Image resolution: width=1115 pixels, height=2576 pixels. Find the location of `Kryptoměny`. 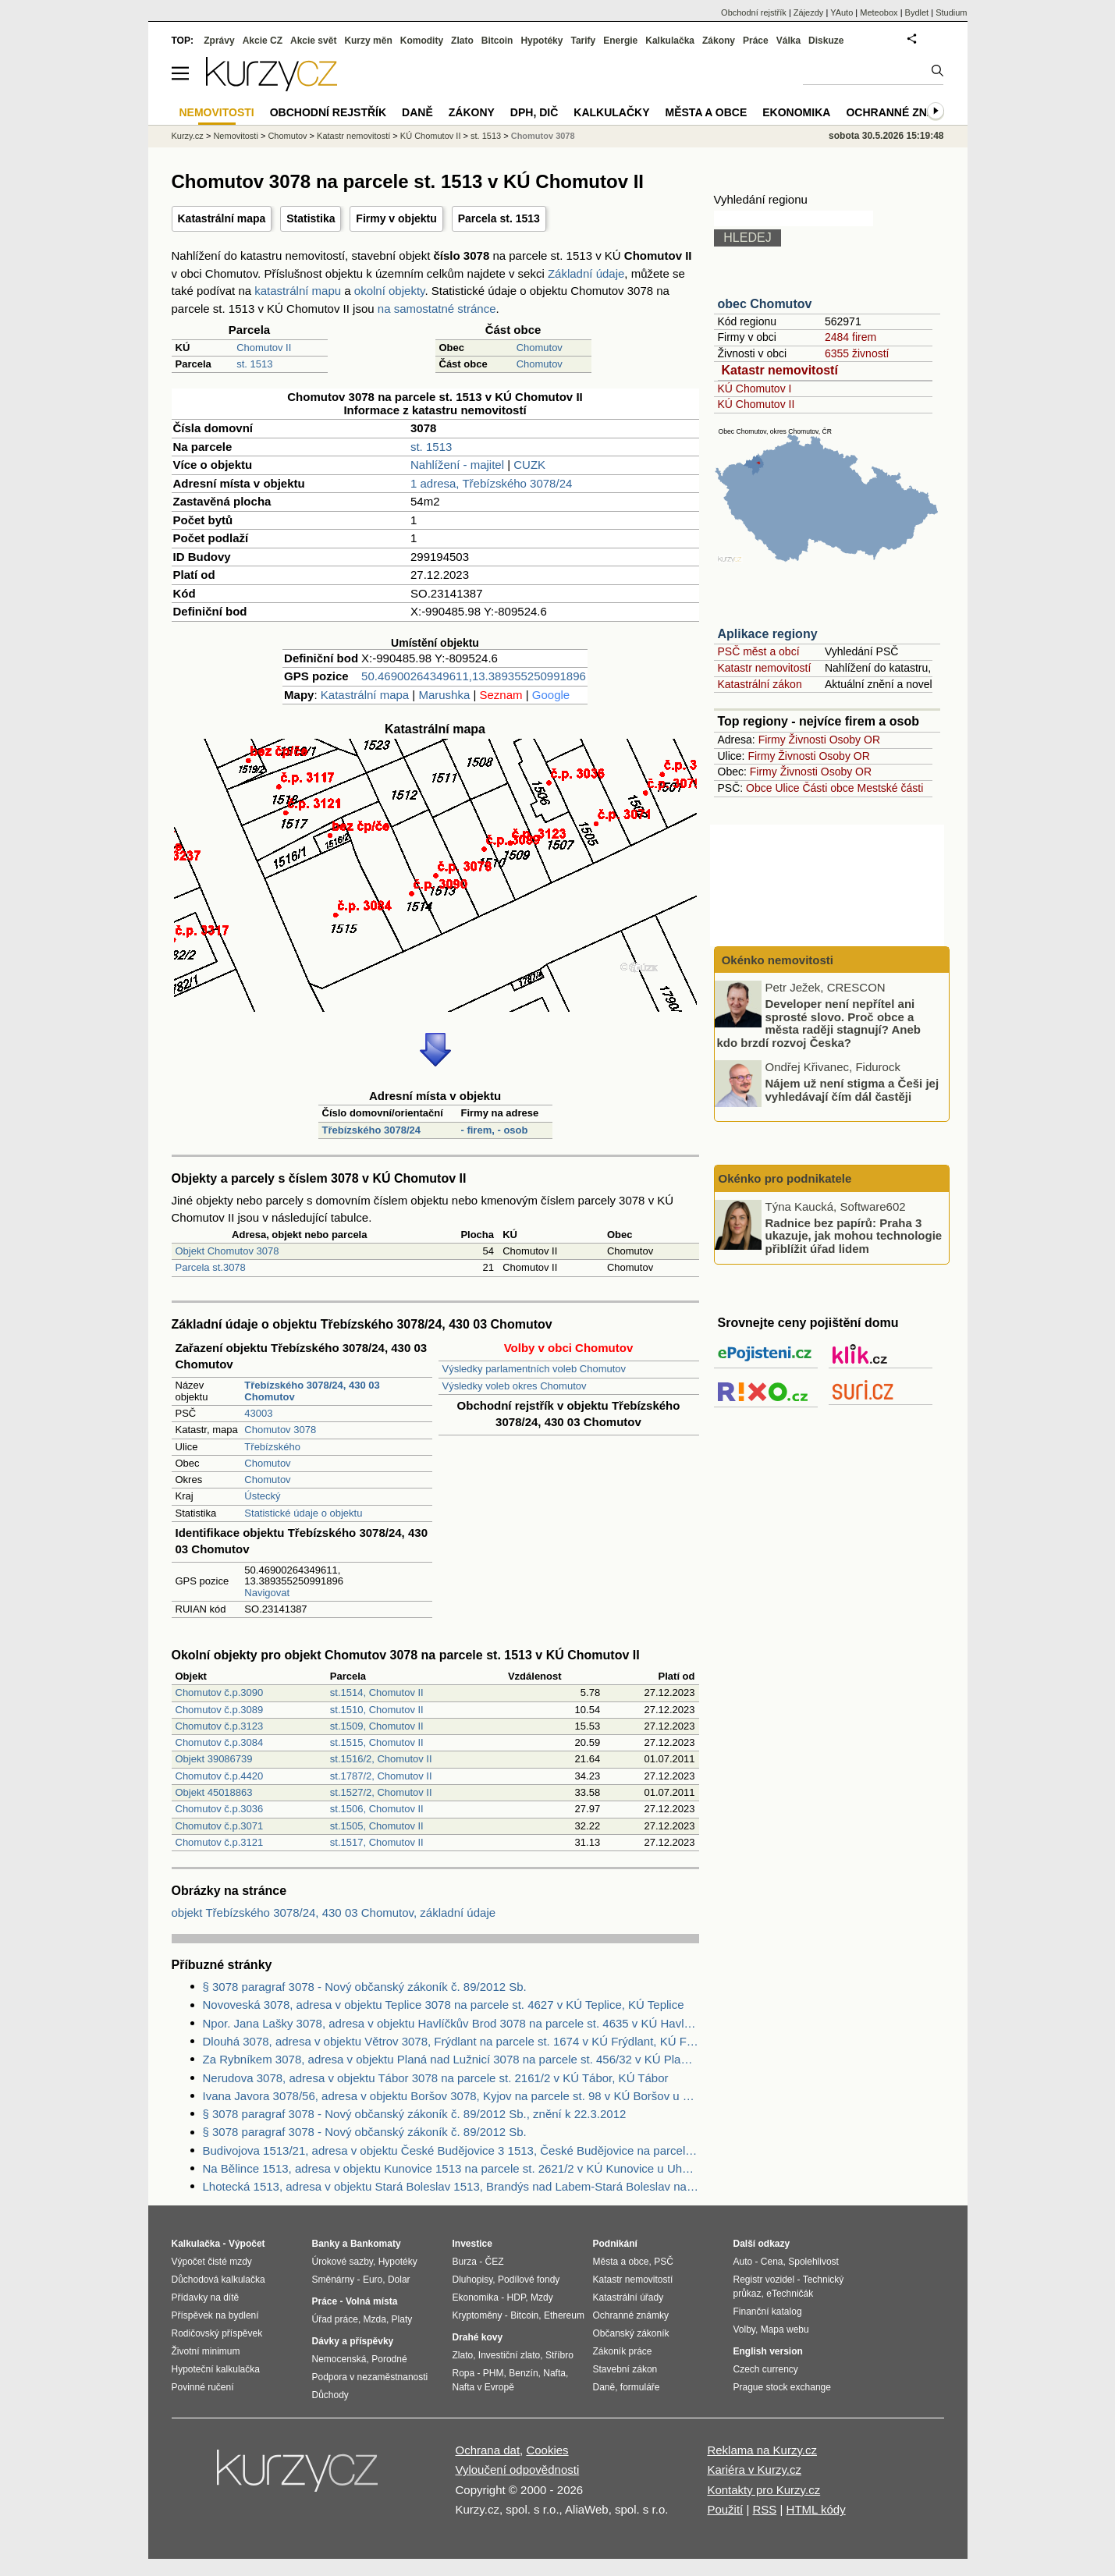

Kryptoměny is located at coordinates (477, 2315).